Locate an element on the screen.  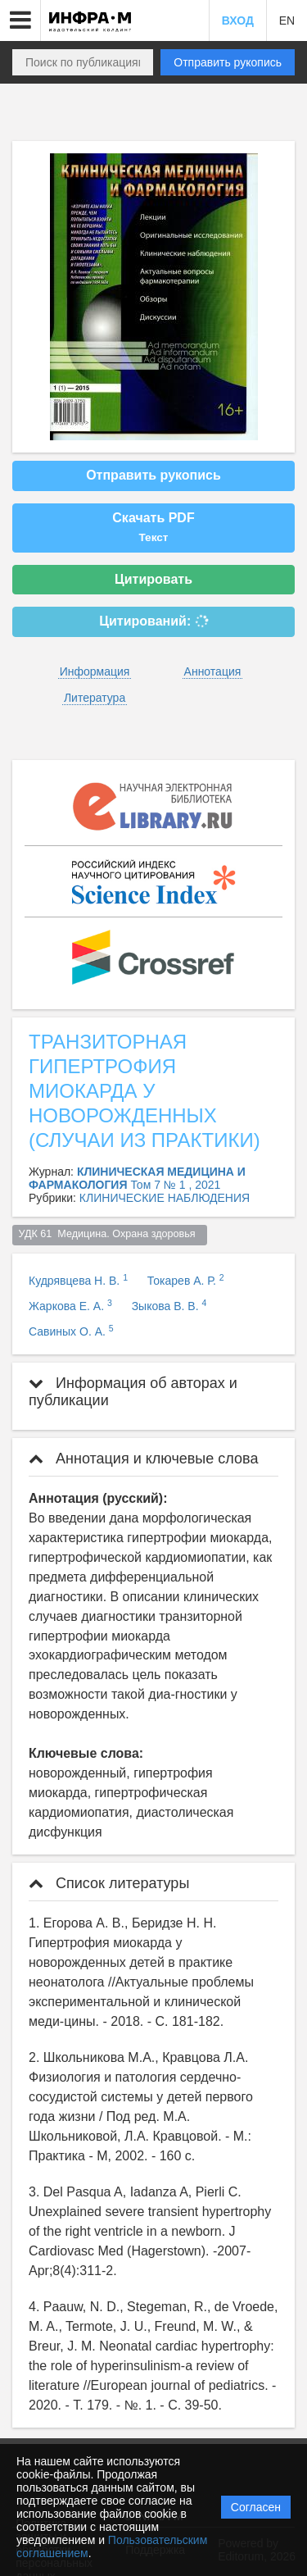
Том 7 № 1 , 2021 is located at coordinates (175, 1184).